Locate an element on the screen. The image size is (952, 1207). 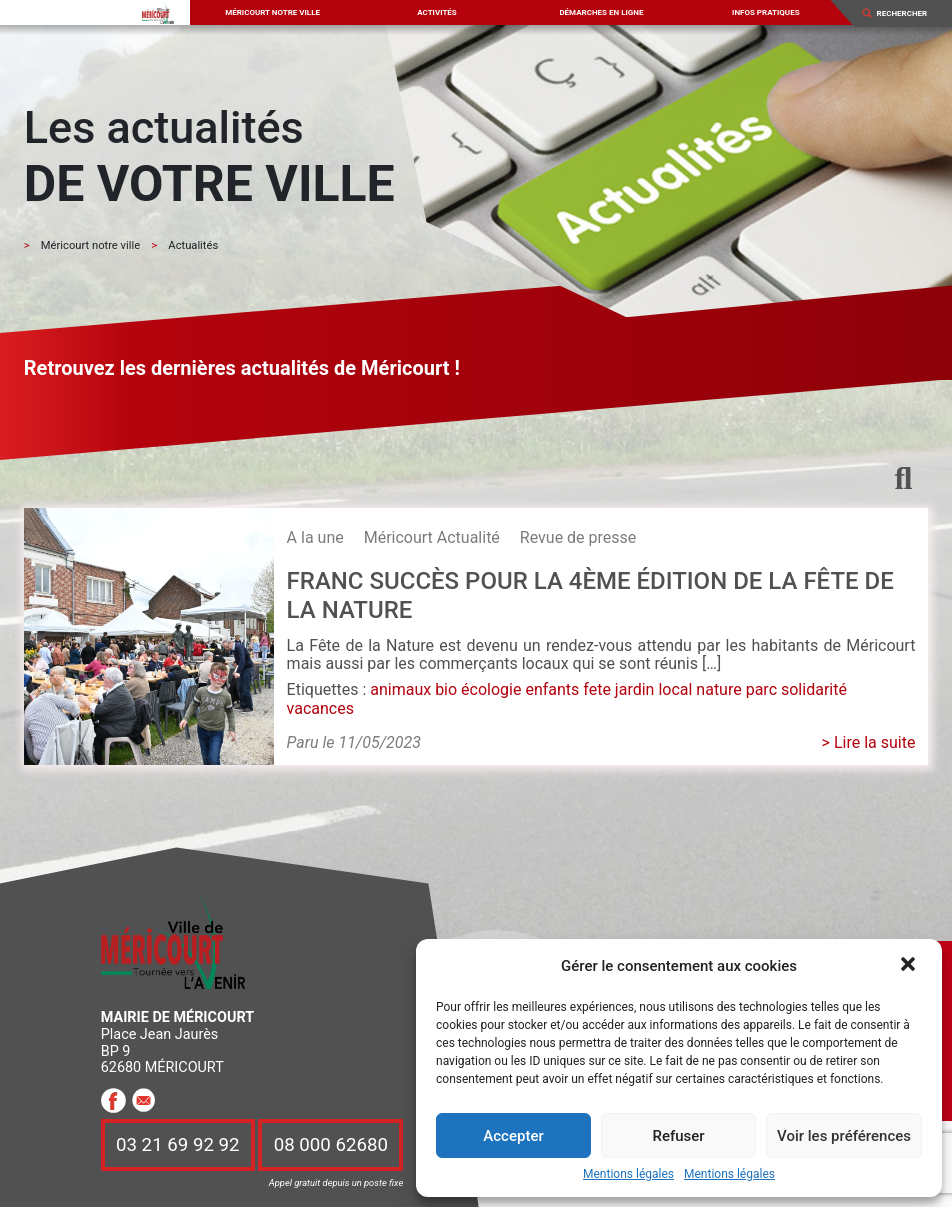
Voir les préférences is located at coordinates (844, 1136).